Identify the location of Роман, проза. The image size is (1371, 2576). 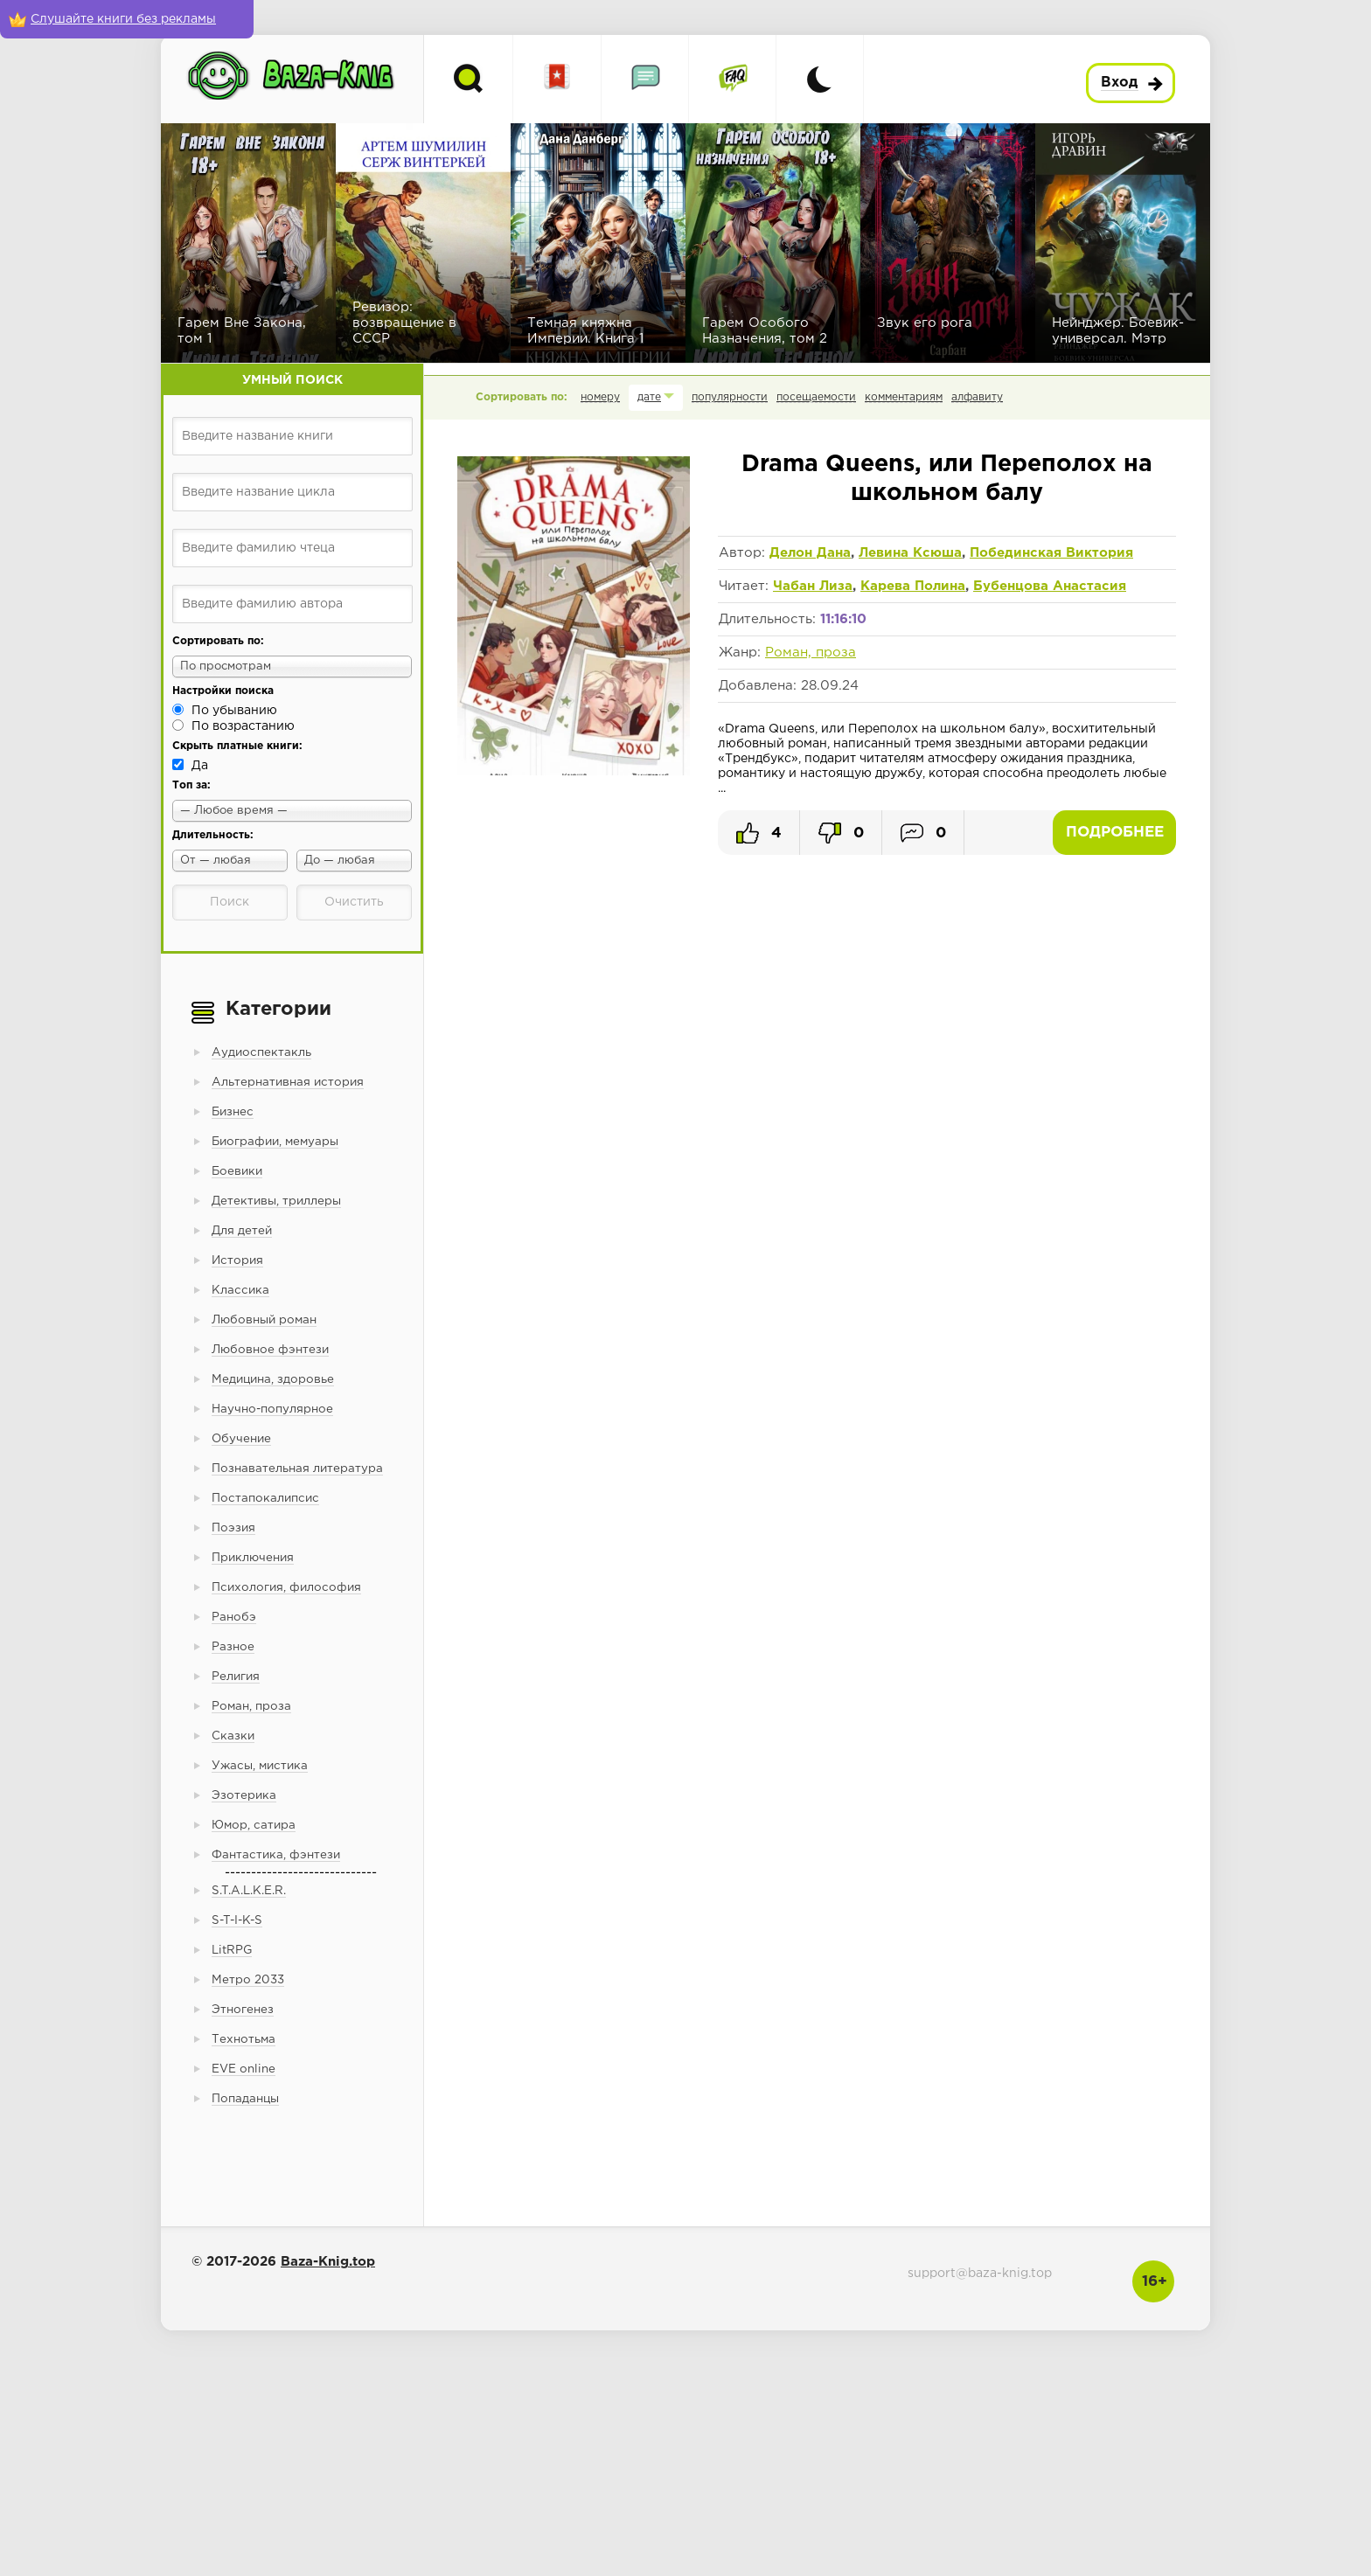
(810, 652).